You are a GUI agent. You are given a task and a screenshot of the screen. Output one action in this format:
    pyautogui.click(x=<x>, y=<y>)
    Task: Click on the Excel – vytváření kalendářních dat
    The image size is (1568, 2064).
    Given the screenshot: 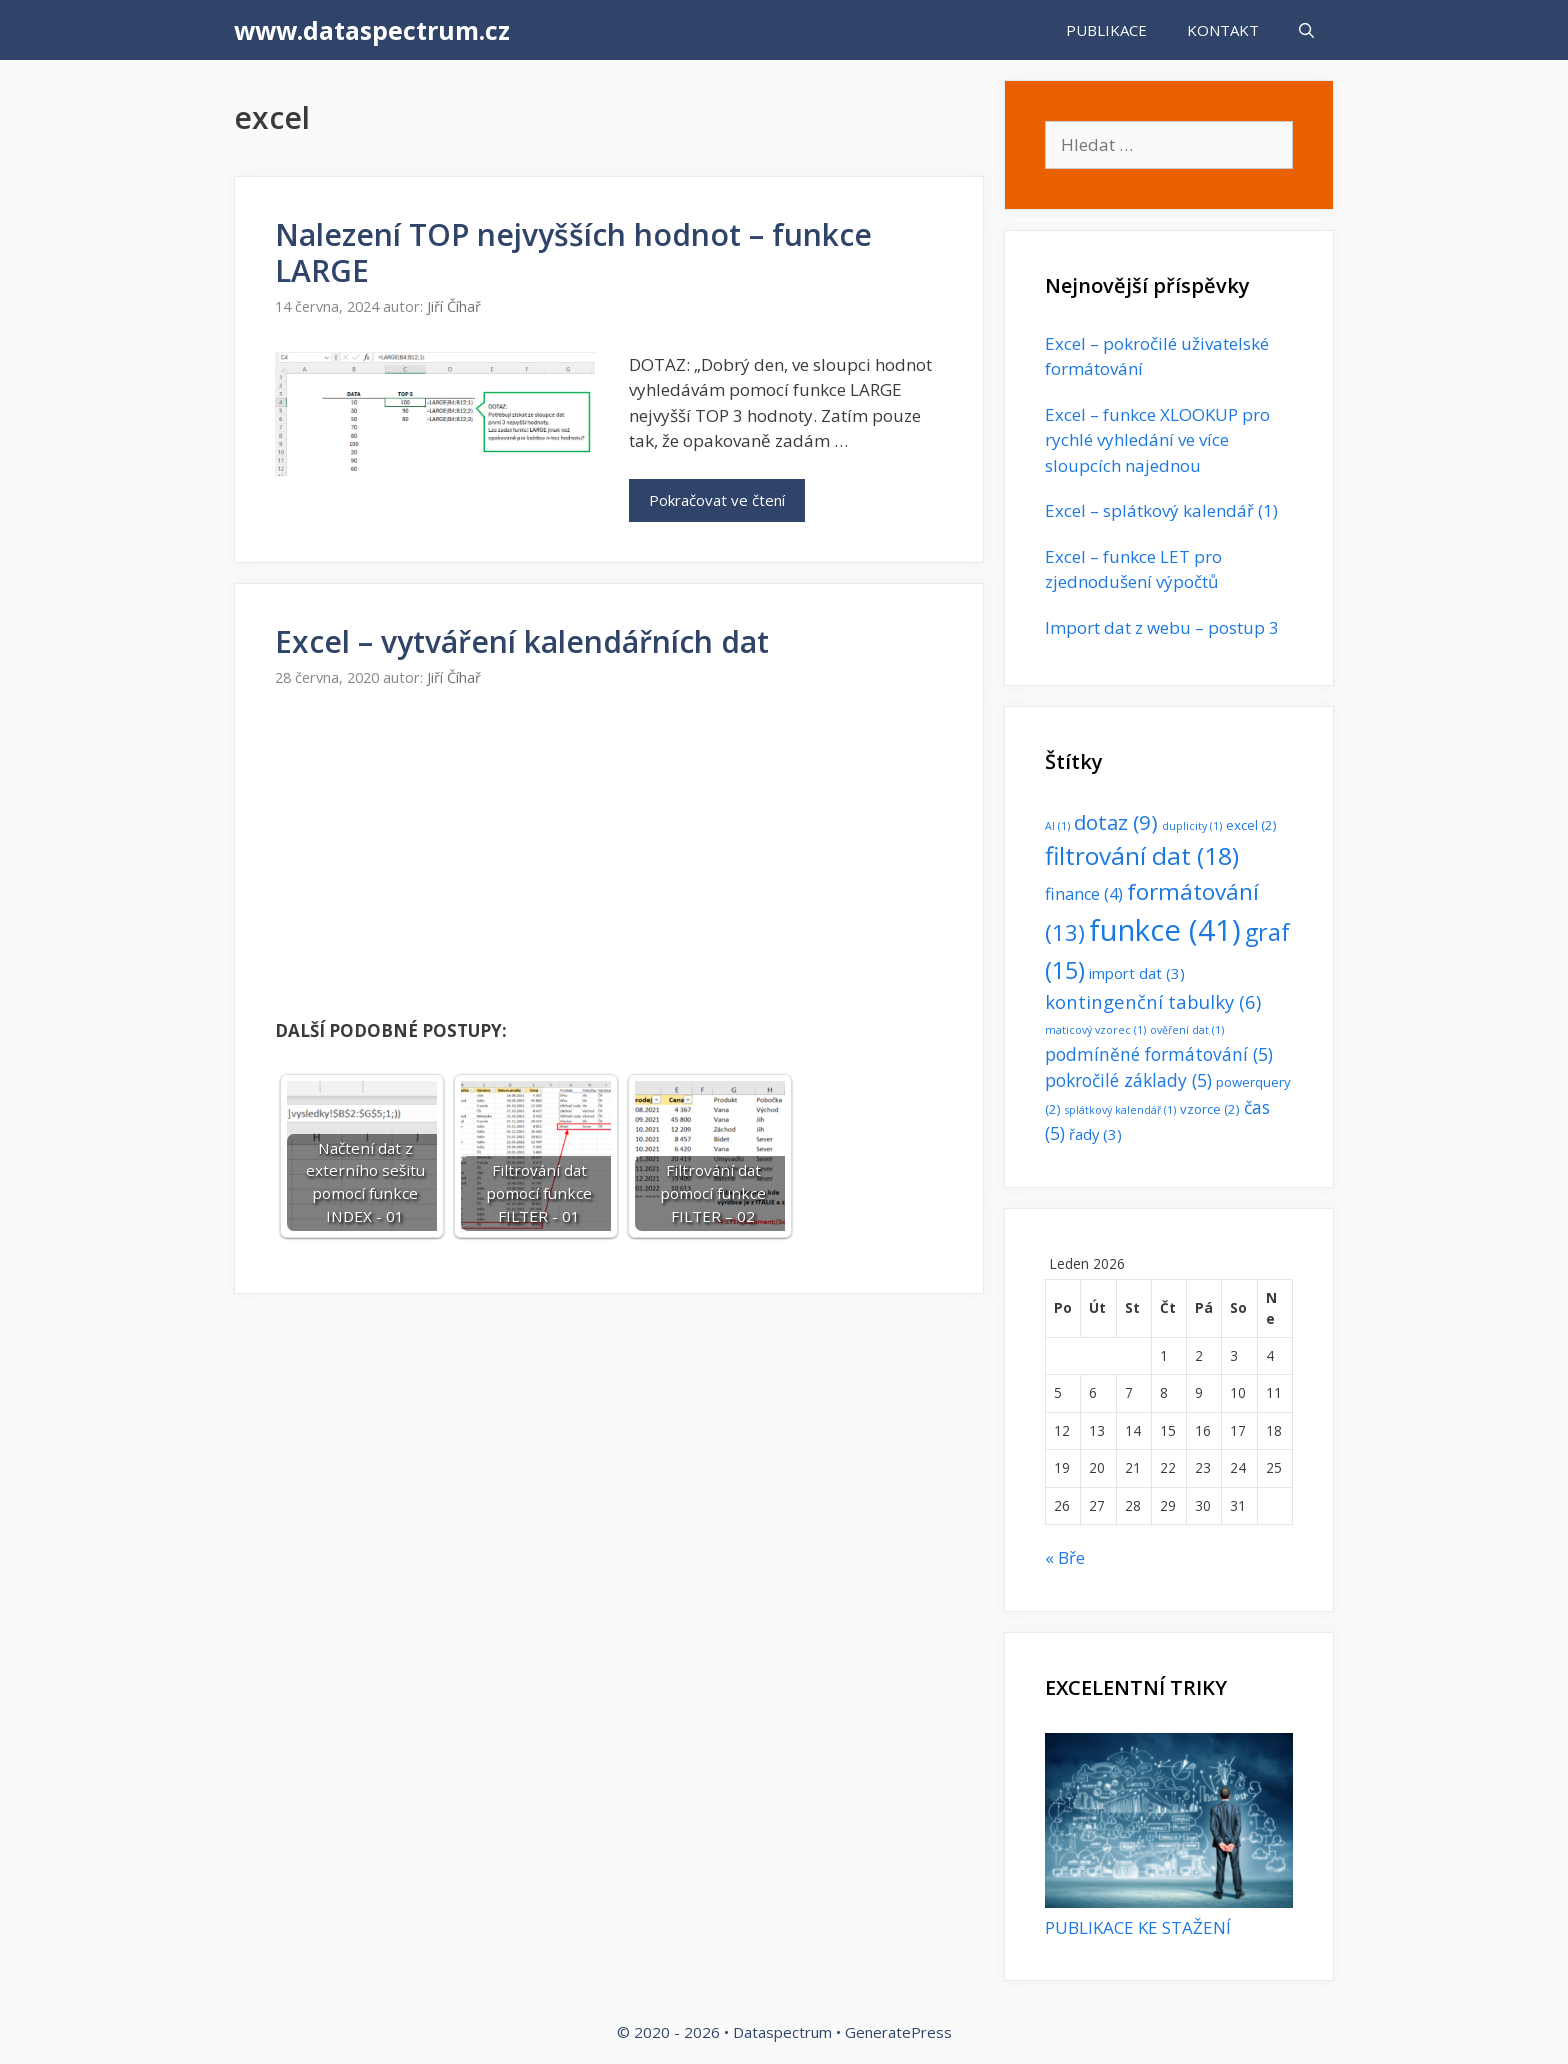 What is the action you would take?
    pyautogui.click(x=522, y=641)
    